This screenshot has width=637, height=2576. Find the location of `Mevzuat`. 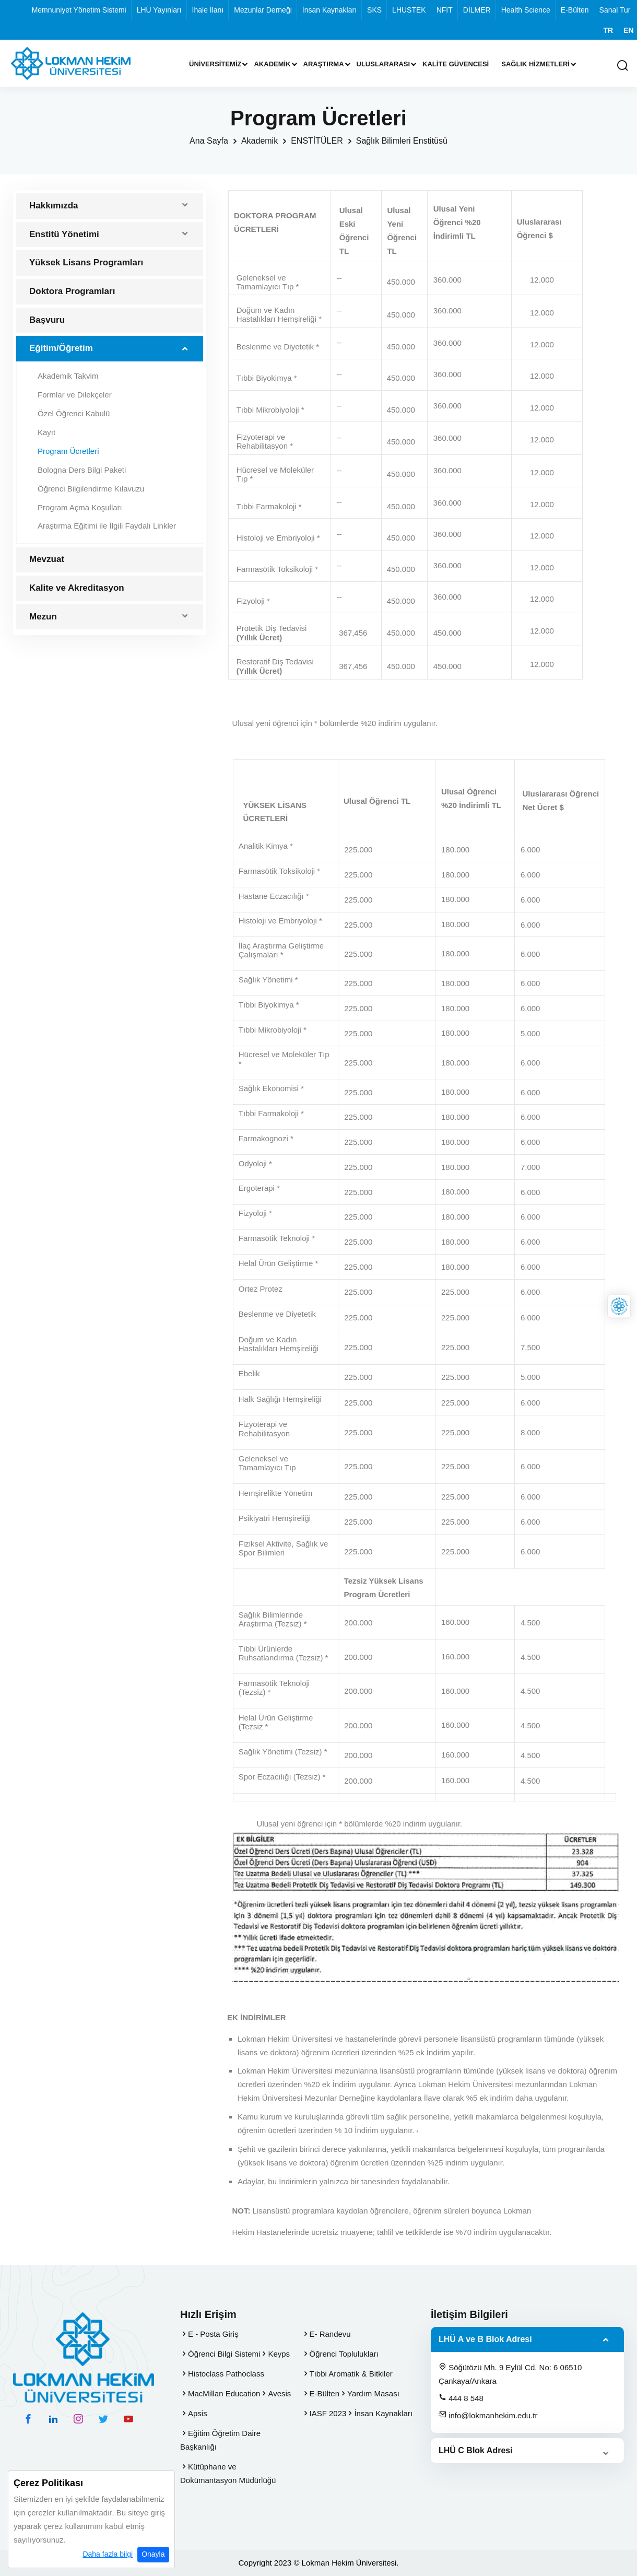

Mevzuat is located at coordinates (46, 559).